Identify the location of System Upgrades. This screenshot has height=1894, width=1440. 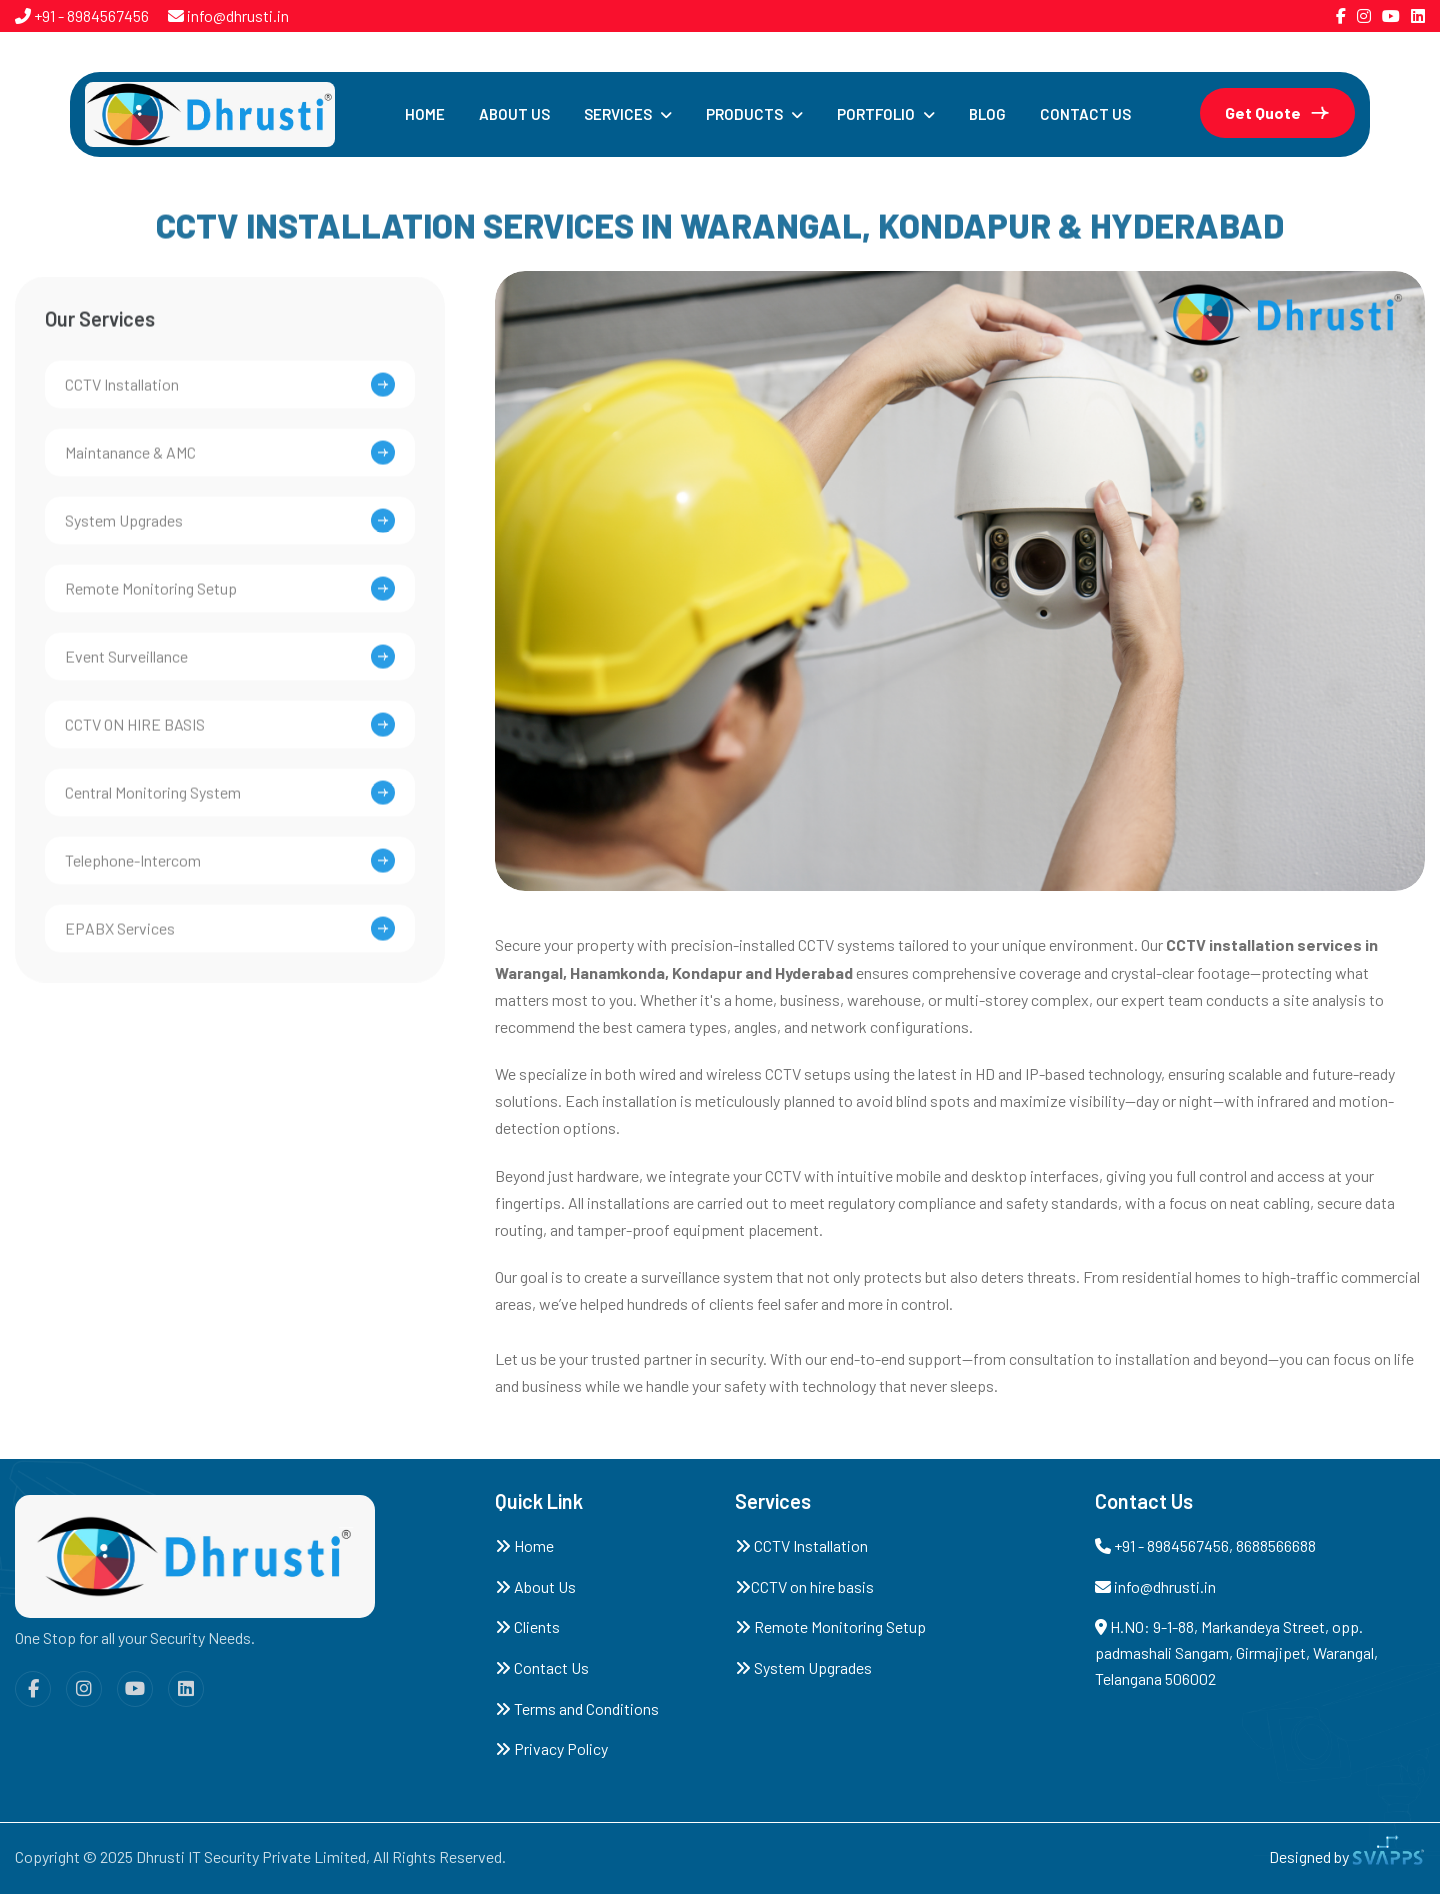
(124, 527).